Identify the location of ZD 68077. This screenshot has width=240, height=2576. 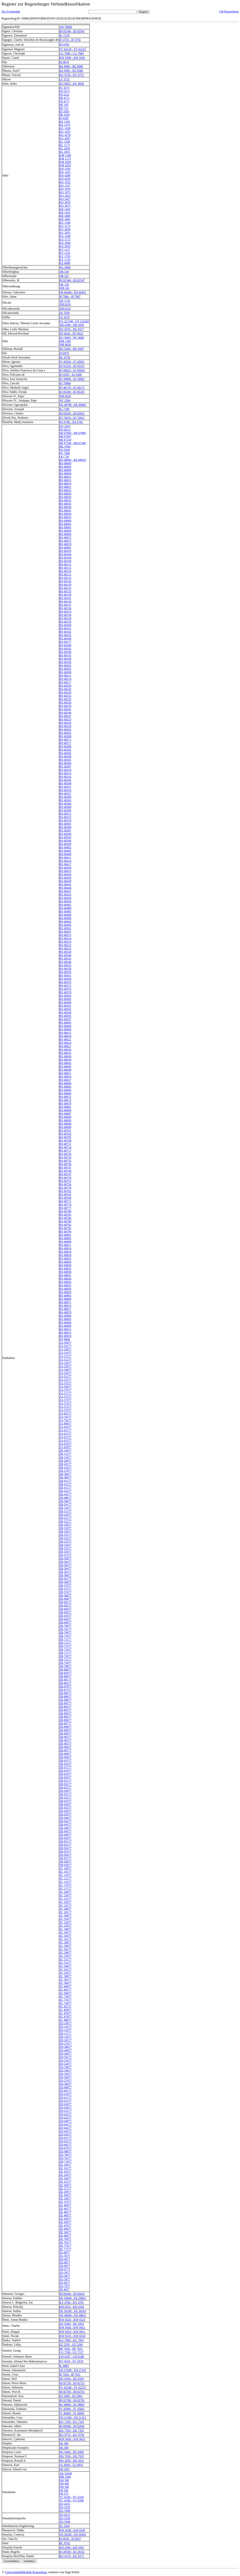
(65, 2151).